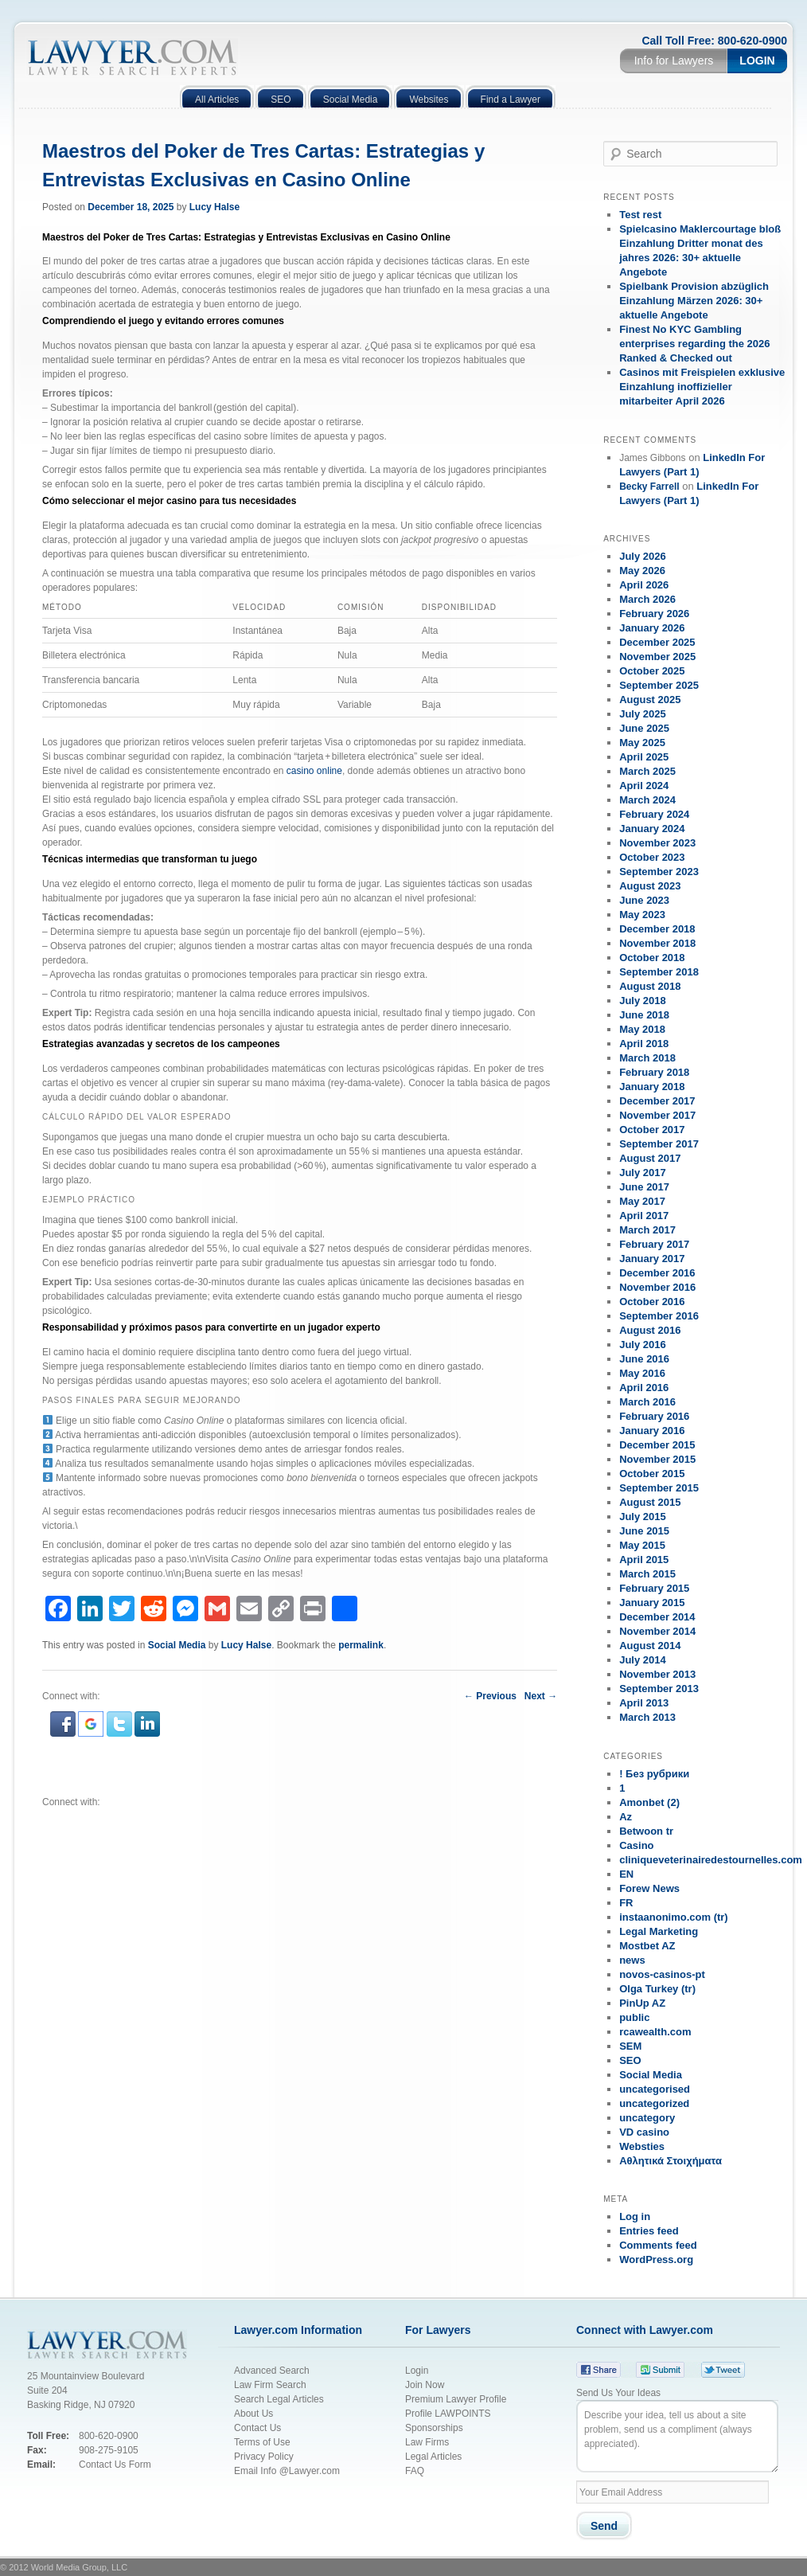 Image resolution: width=807 pixels, height=2576 pixels. I want to click on SEM, so click(630, 2046).